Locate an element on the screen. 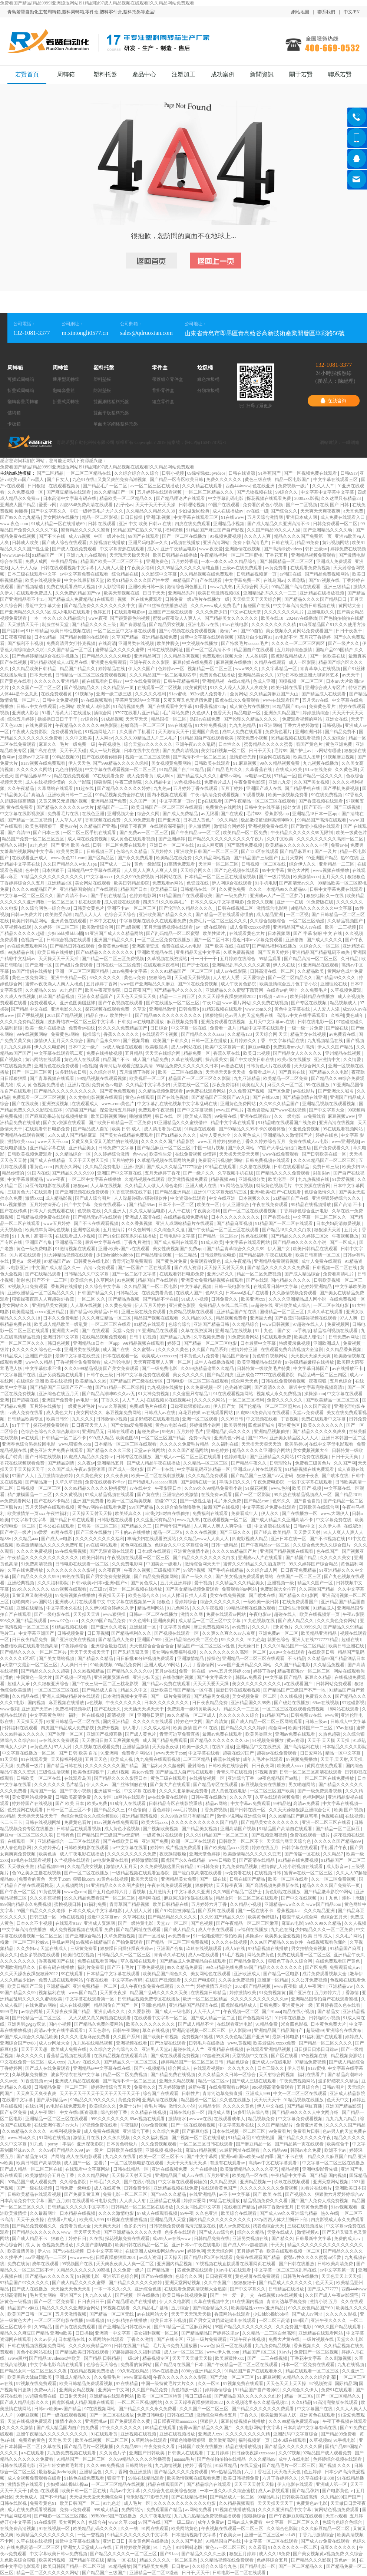 This screenshot has height=2576, width=367. 国产中文字幕大全 is located at coordinates (327, 1110).